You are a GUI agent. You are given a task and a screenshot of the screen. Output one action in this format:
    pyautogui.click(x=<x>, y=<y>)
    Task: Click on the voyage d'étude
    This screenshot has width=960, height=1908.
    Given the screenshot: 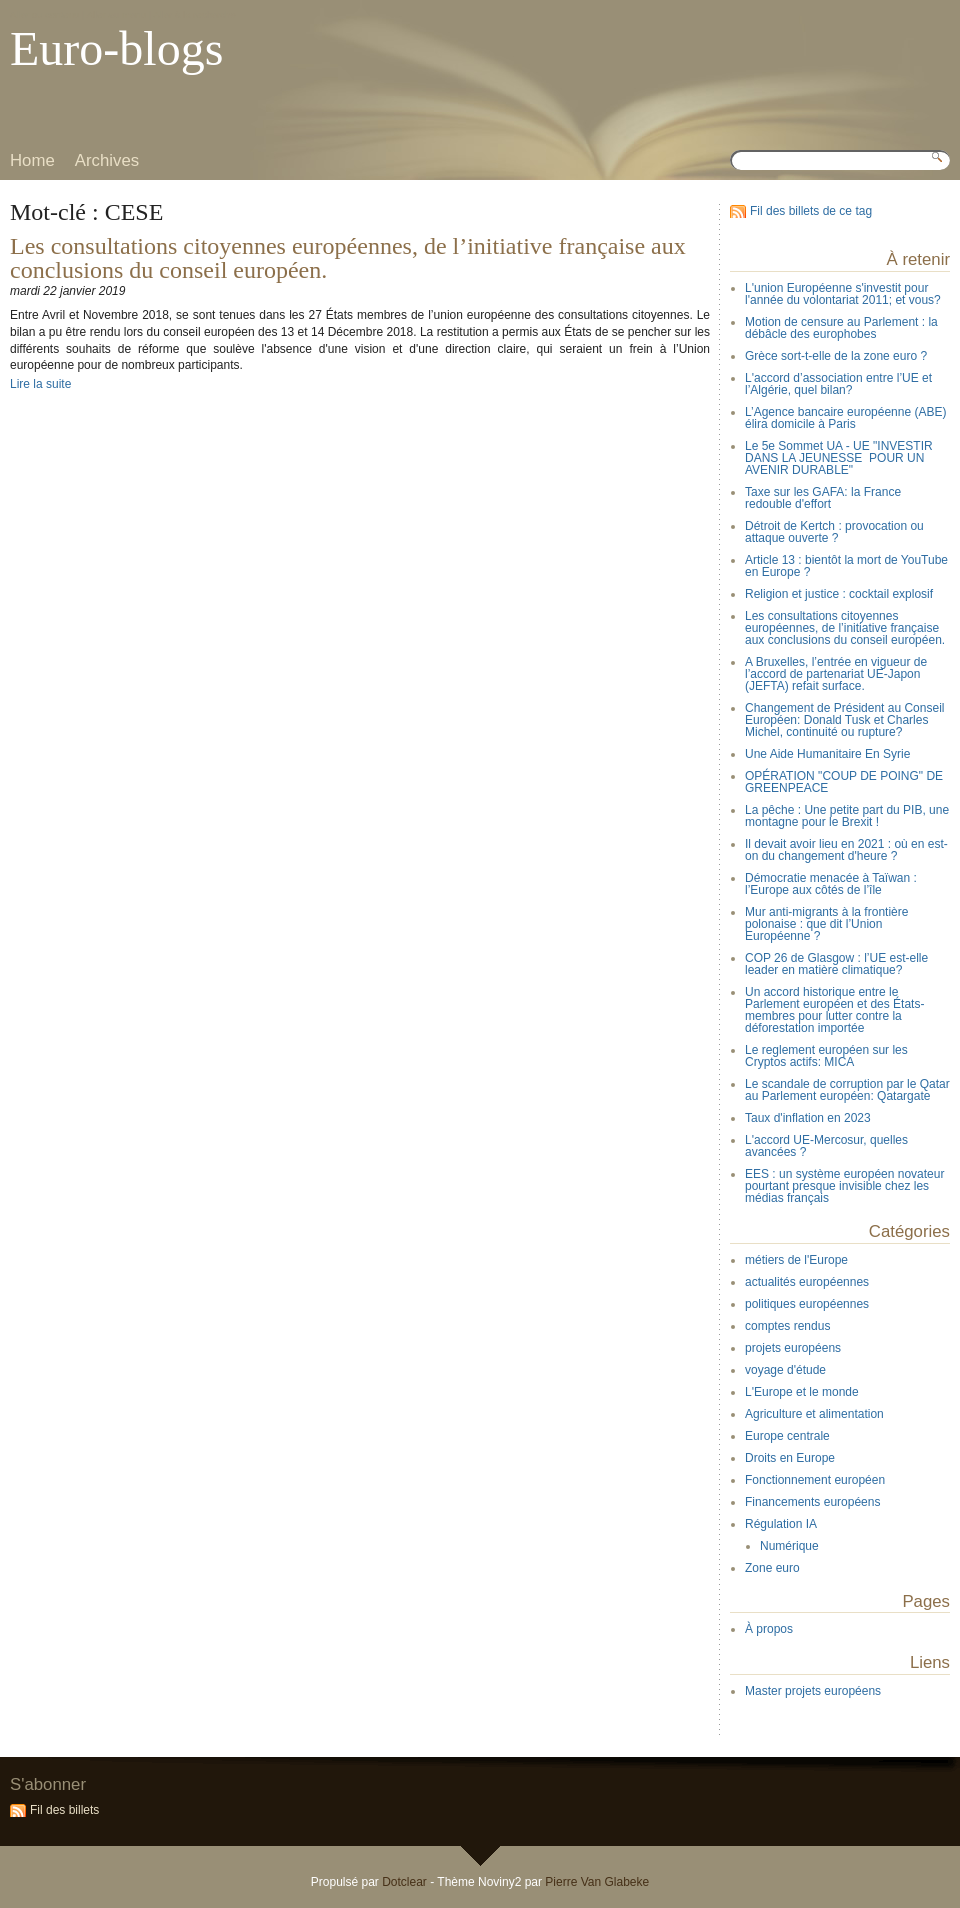 What is the action you would take?
    pyautogui.click(x=785, y=1370)
    